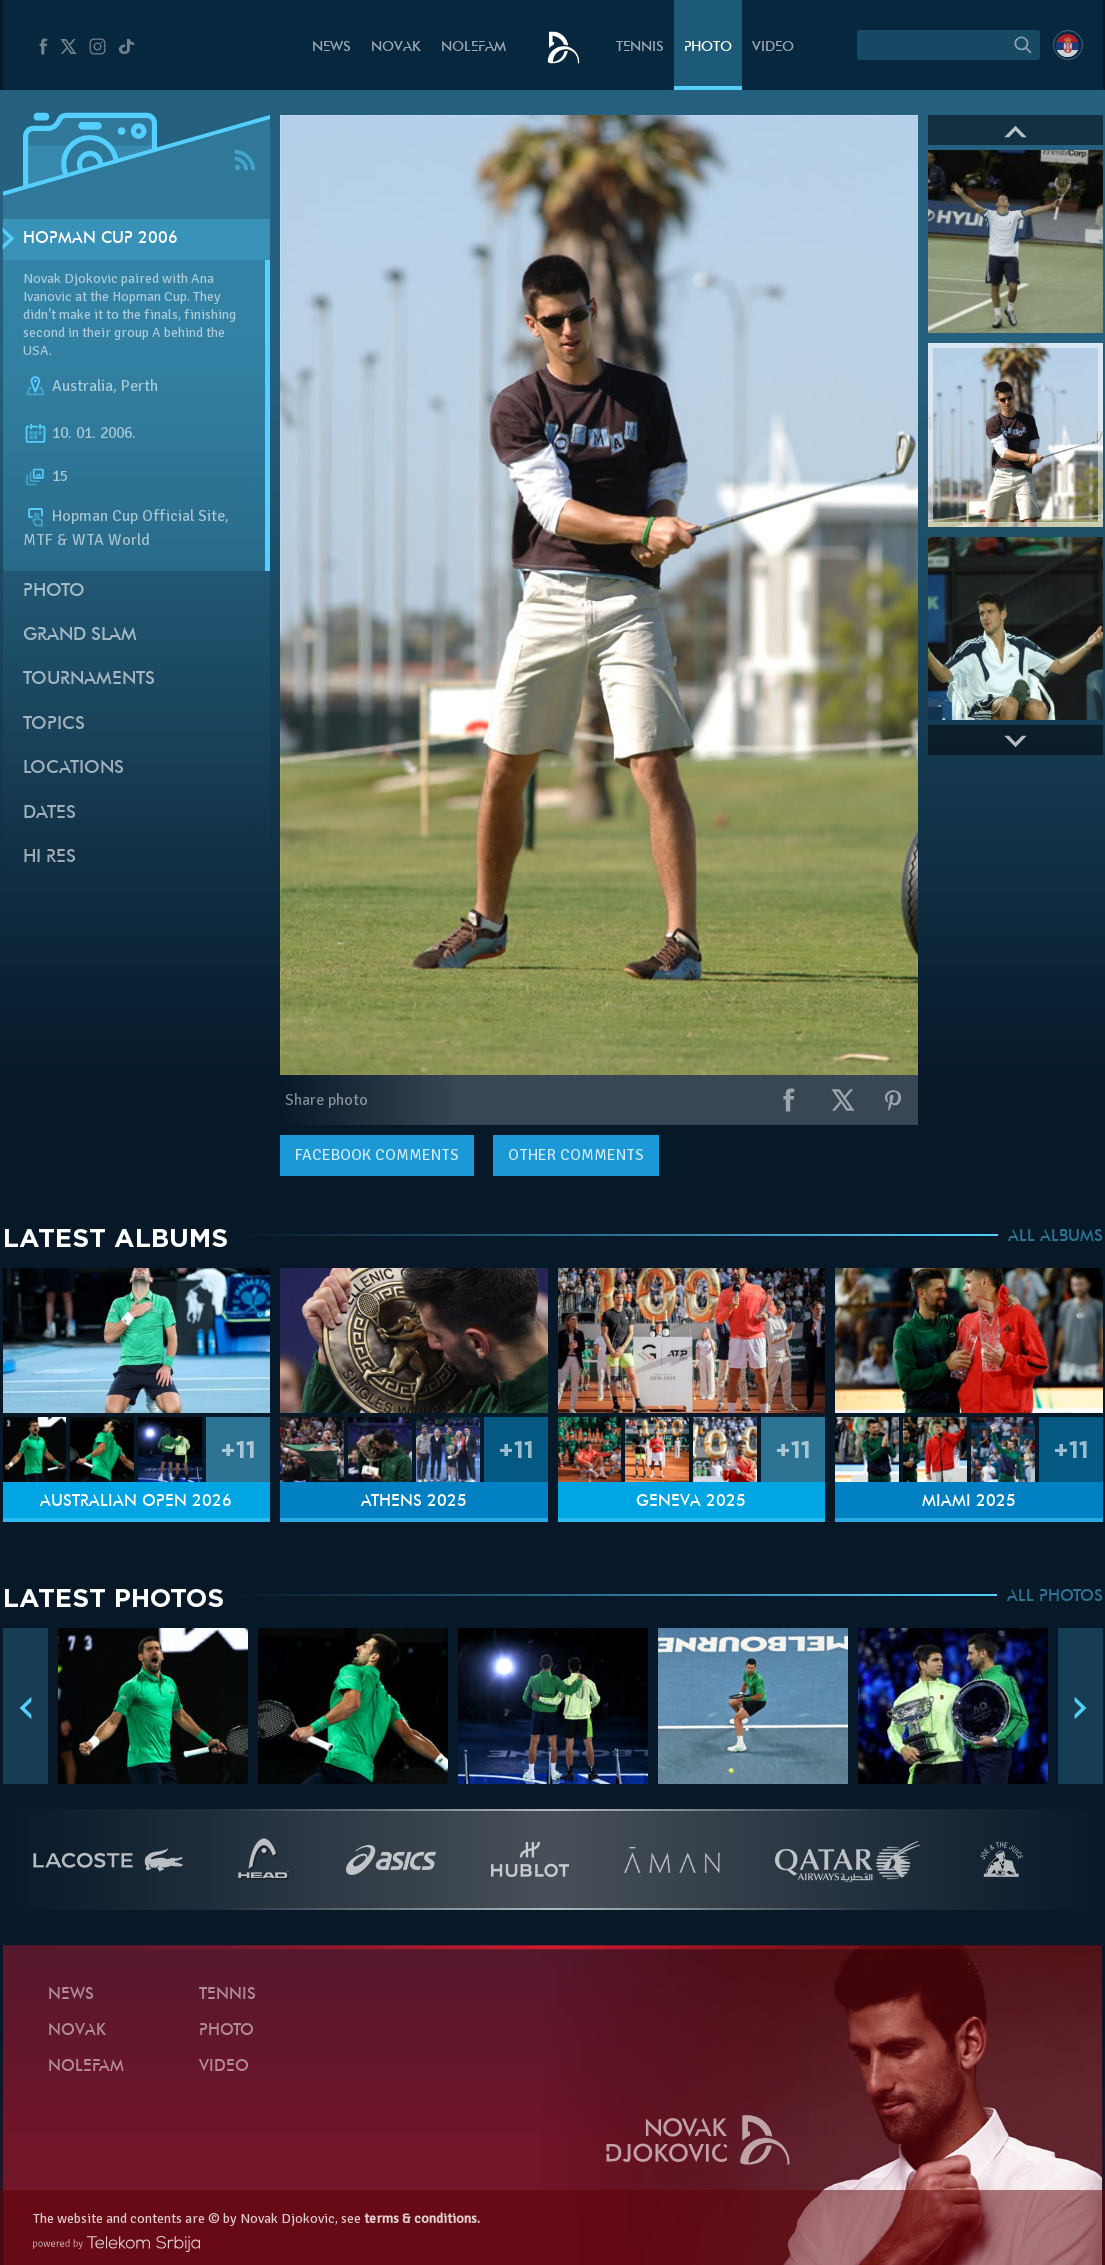 Image resolution: width=1105 pixels, height=2265 pixels. Describe the element at coordinates (640, 47) in the screenshot. I see `Tennis` at that location.